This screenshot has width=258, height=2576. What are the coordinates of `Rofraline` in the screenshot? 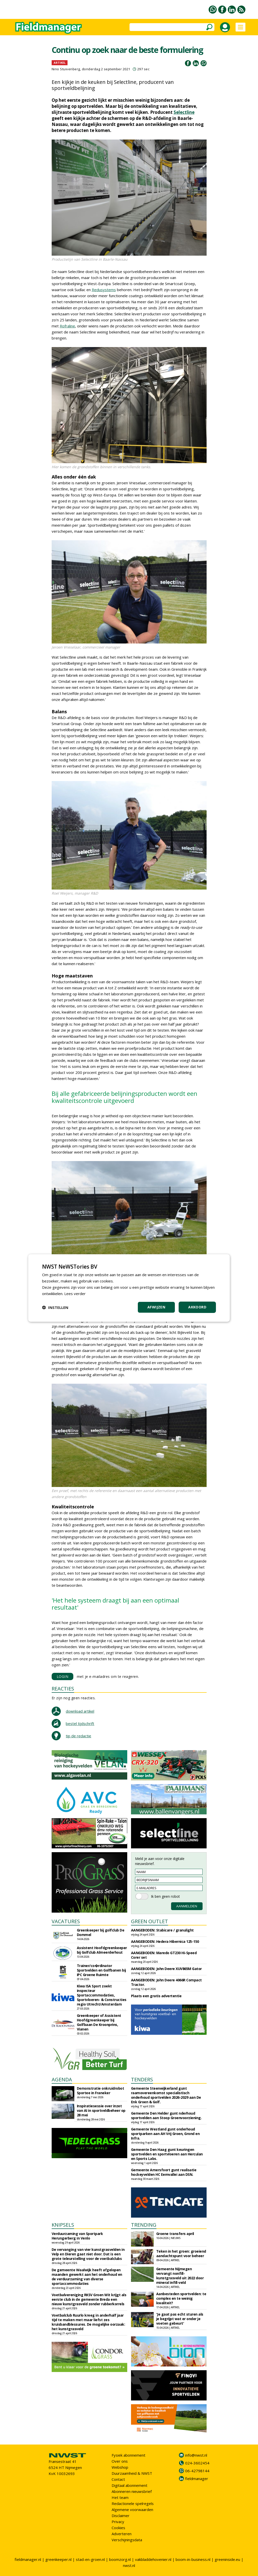 It's located at (67, 325).